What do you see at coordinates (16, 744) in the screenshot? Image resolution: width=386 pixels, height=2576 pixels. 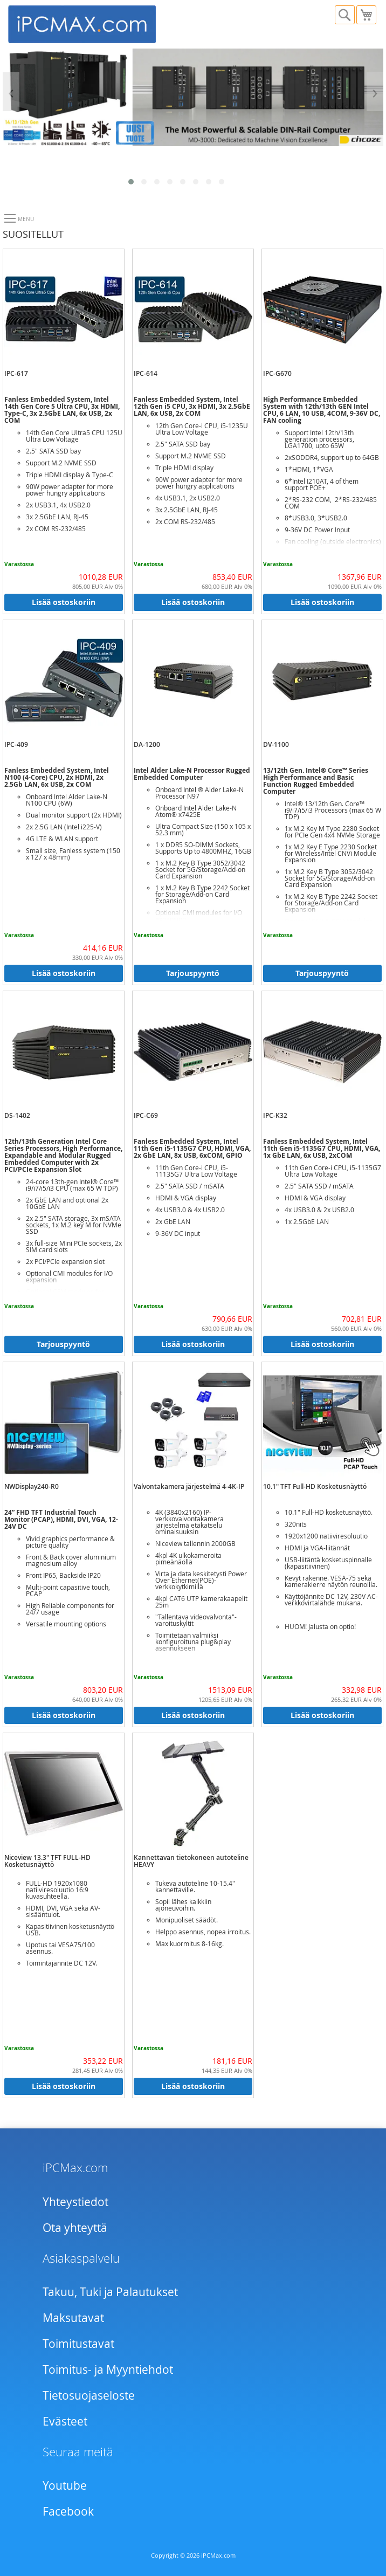 I see `IPC-409` at bounding box center [16, 744].